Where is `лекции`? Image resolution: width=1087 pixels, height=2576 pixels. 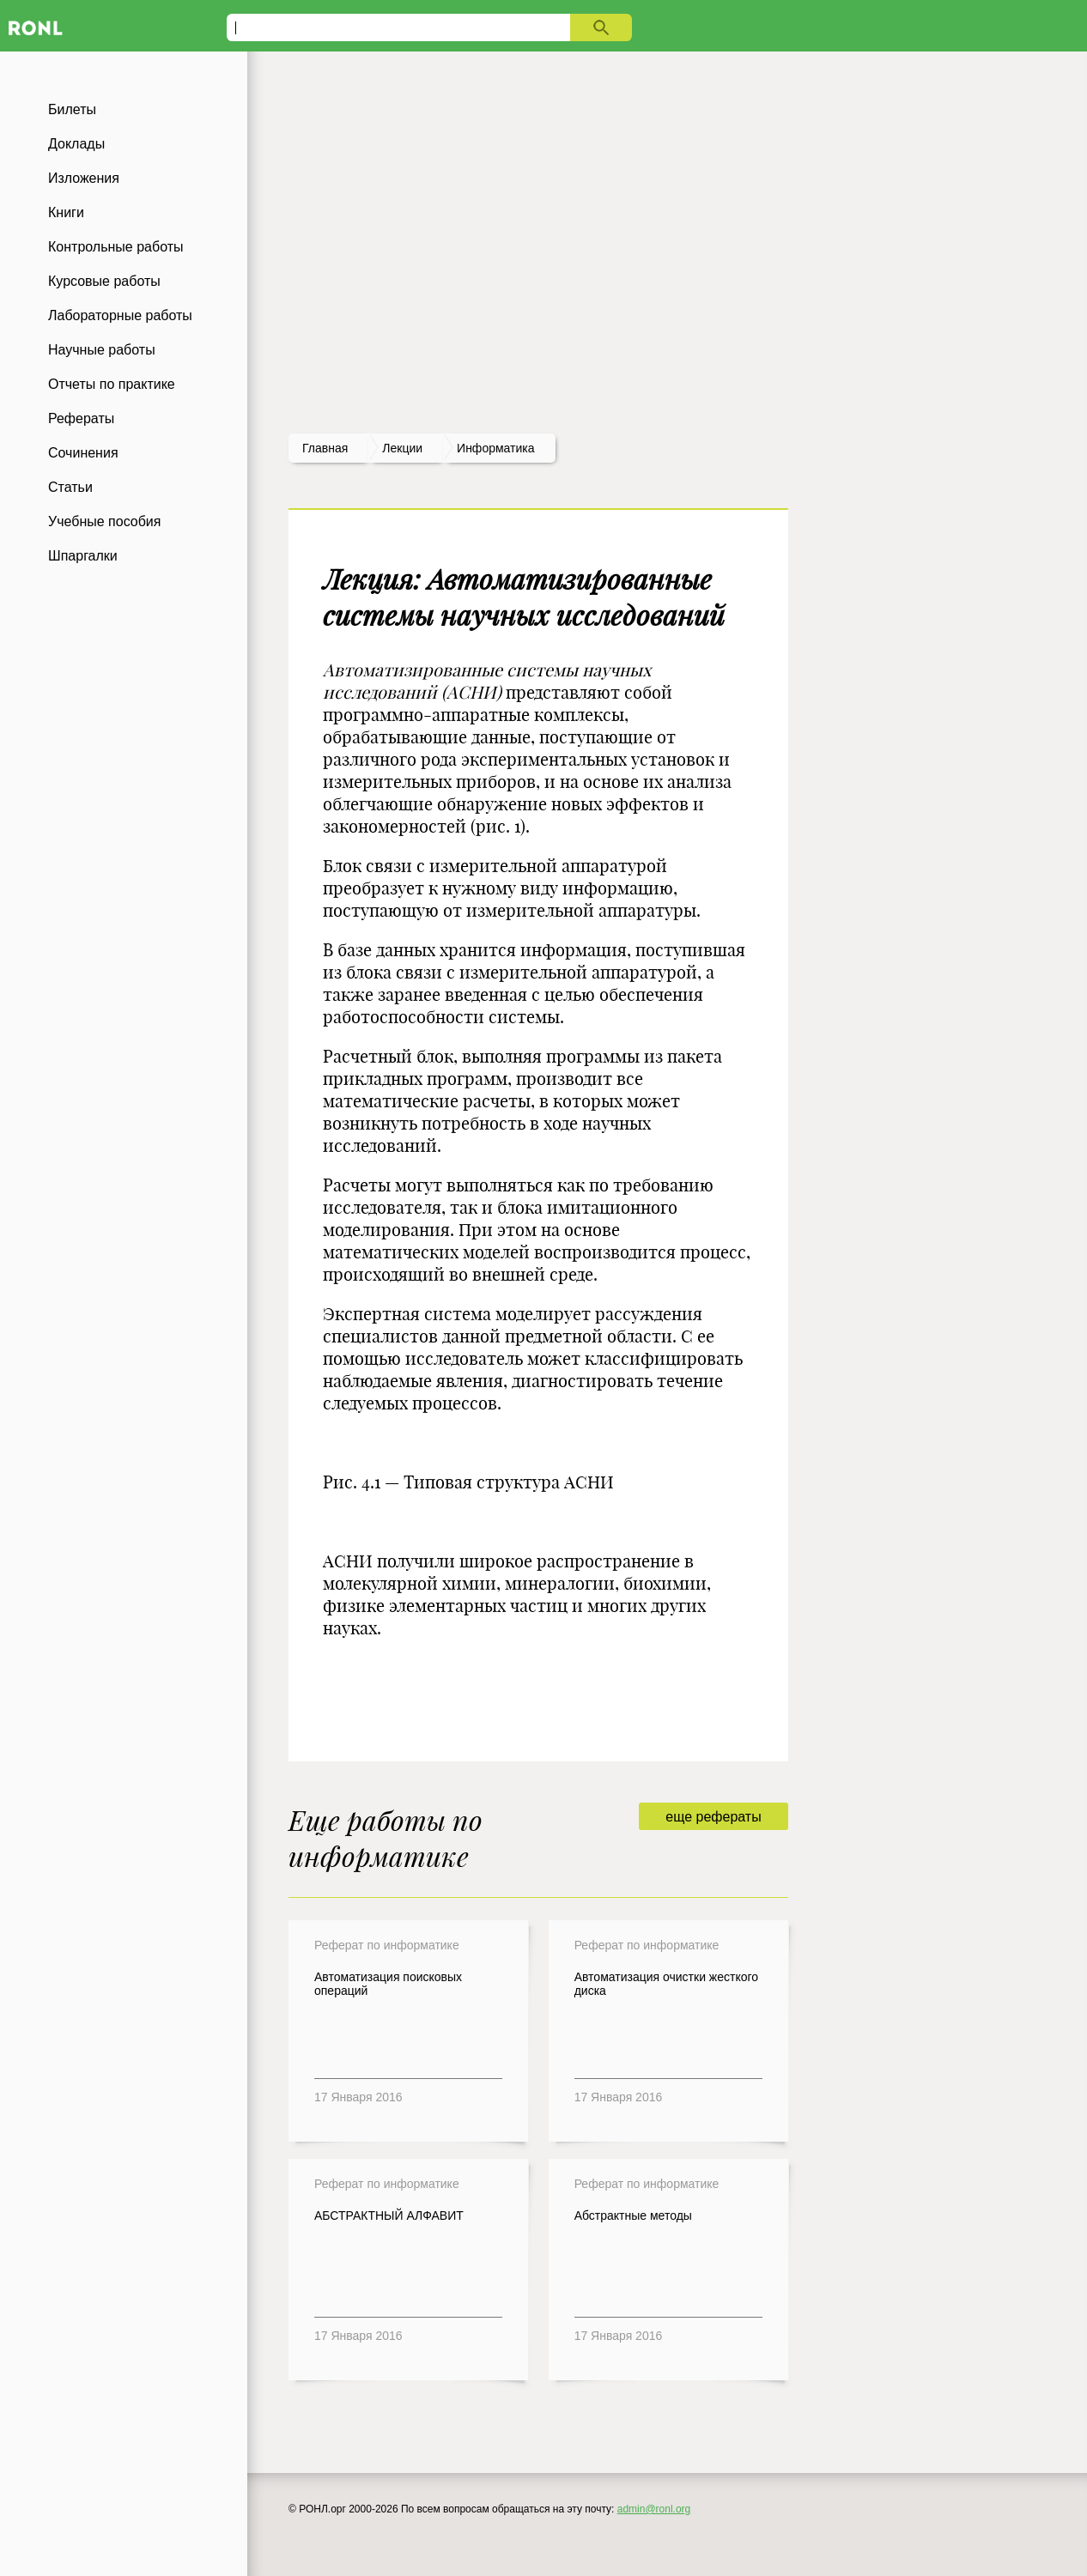 лекции is located at coordinates (402, 448).